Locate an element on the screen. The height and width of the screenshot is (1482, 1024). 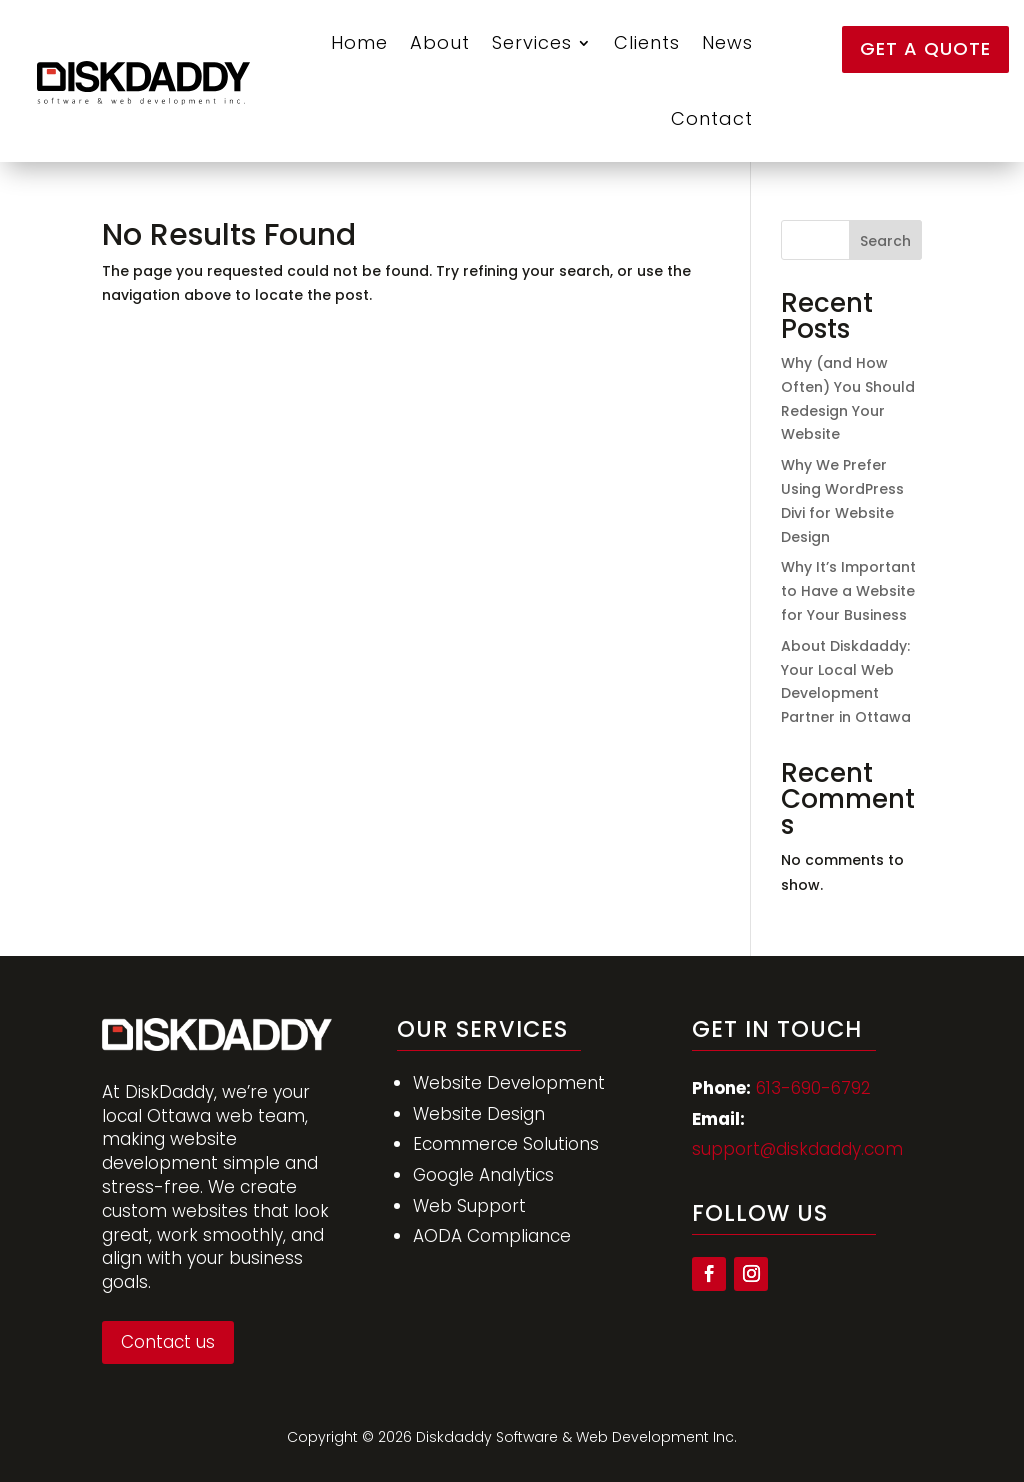
About is located at coordinates (440, 42).